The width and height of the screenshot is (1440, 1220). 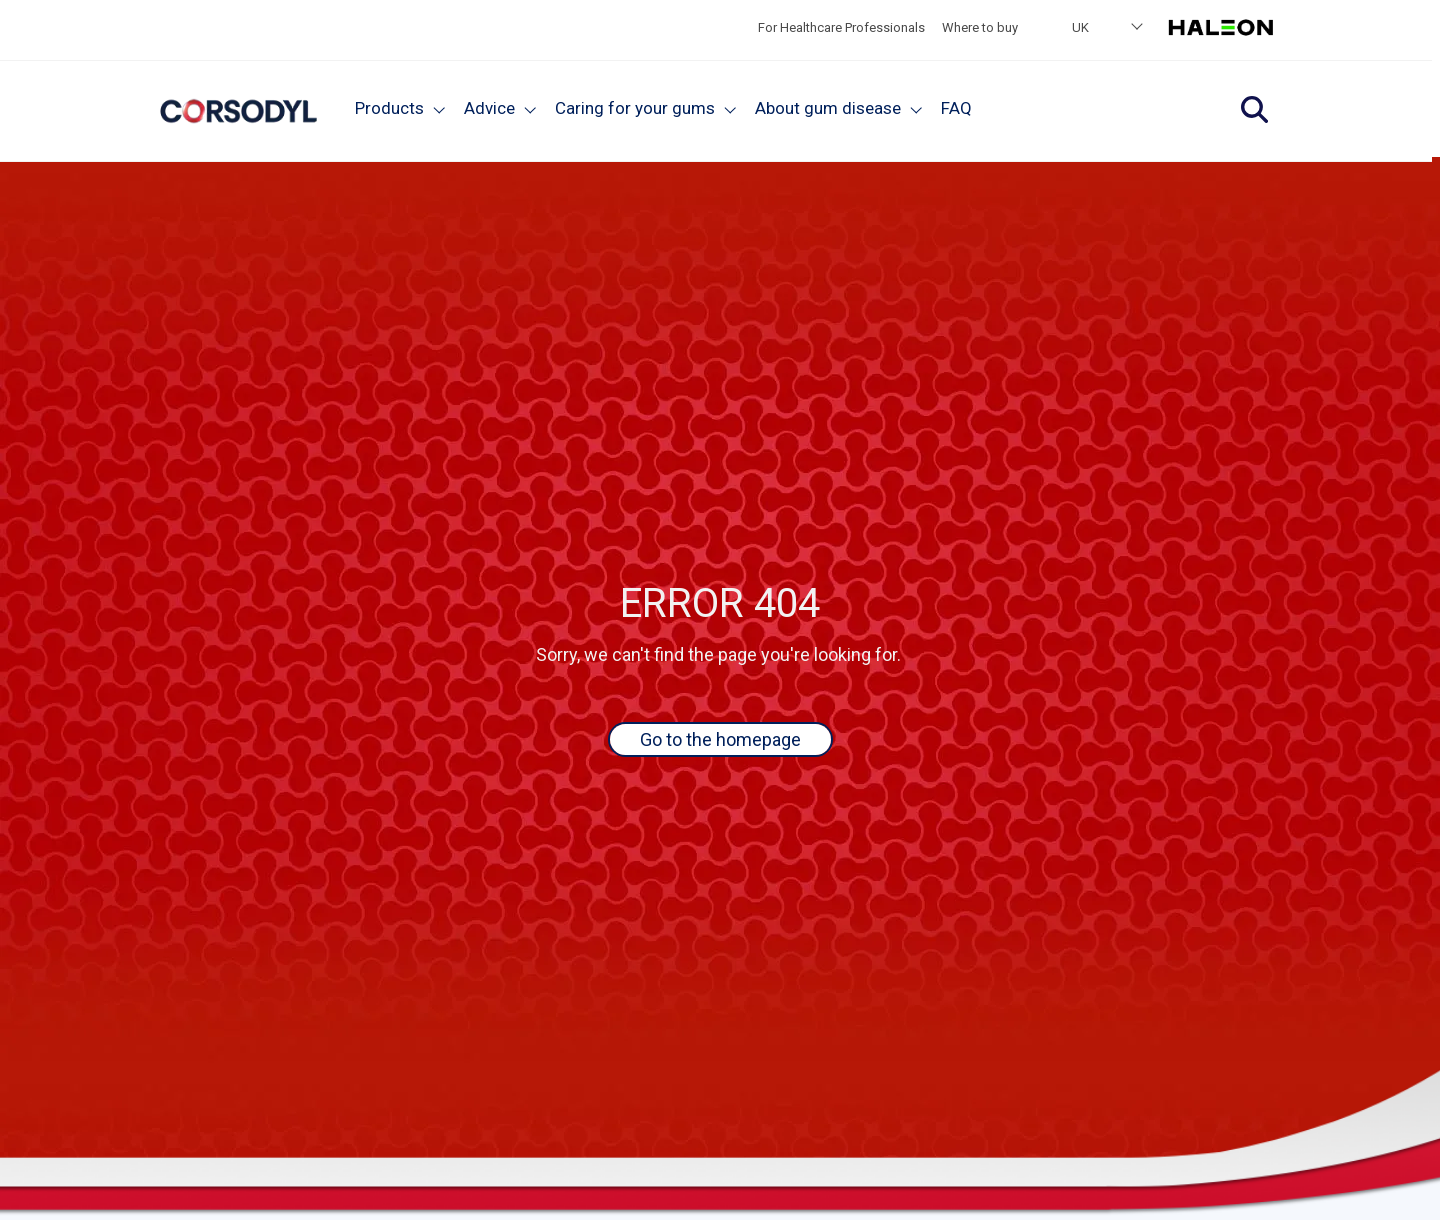 What do you see at coordinates (635, 108) in the screenshot?
I see `Caring for your gums` at bounding box center [635, 108].